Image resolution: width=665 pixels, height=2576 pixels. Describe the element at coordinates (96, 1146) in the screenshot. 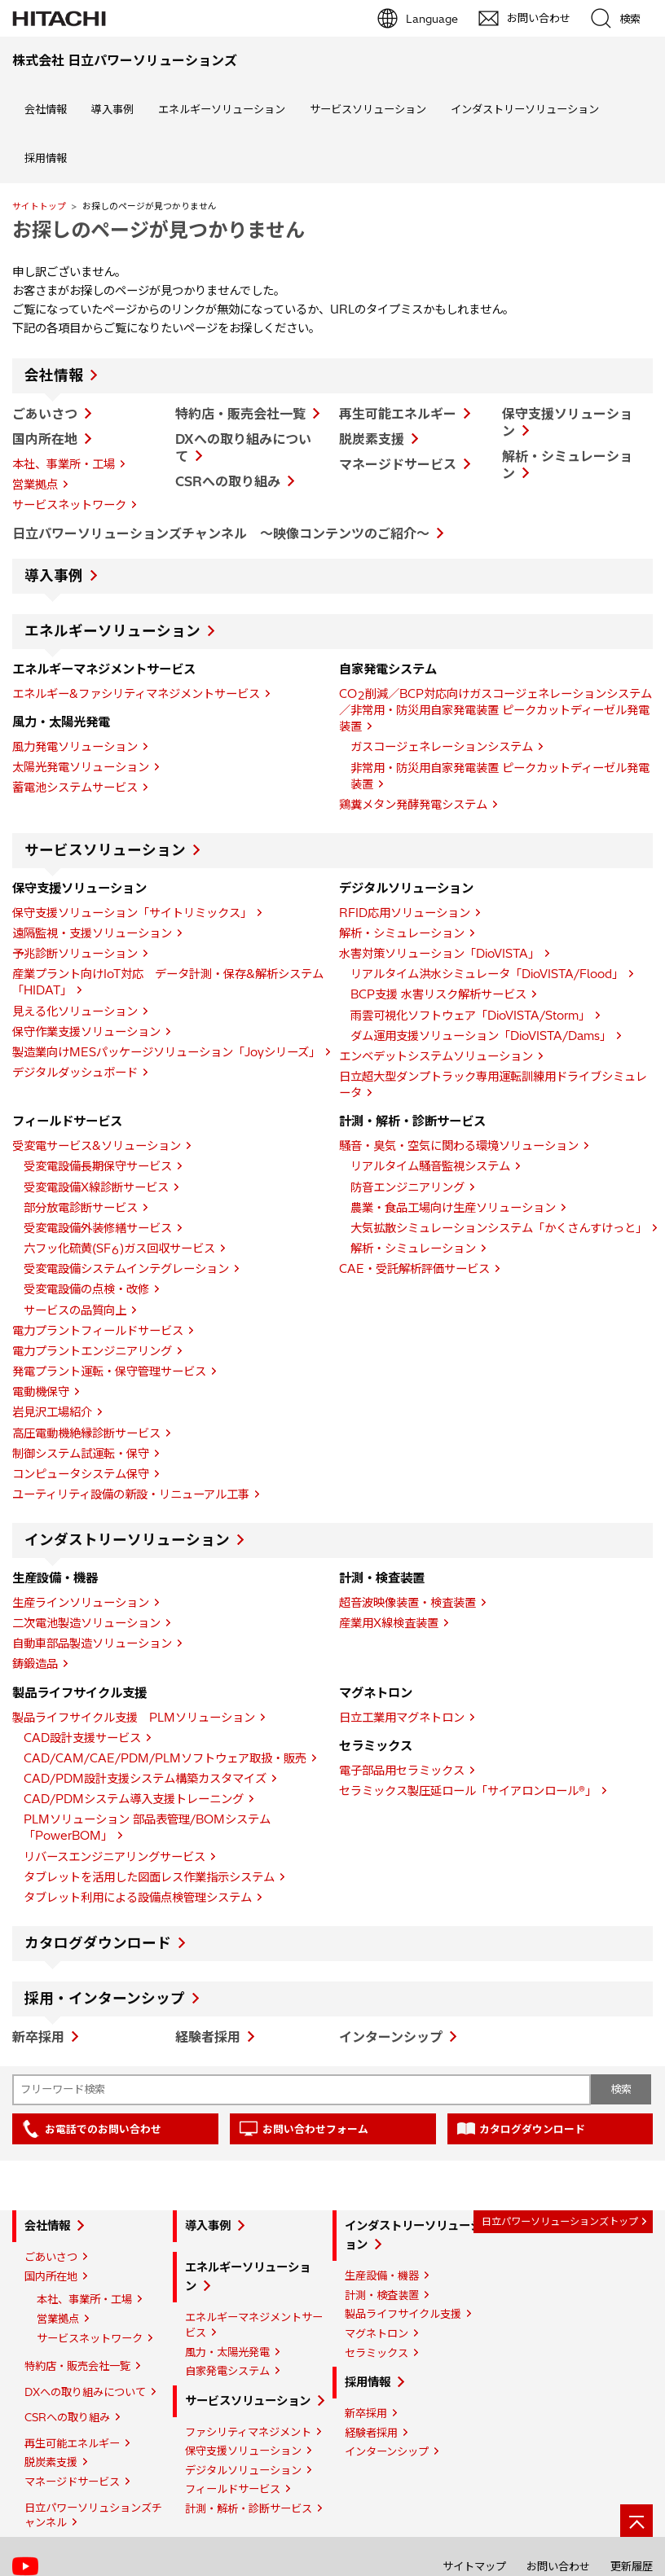

I see `受変電サービス&ソリューション` at that location.